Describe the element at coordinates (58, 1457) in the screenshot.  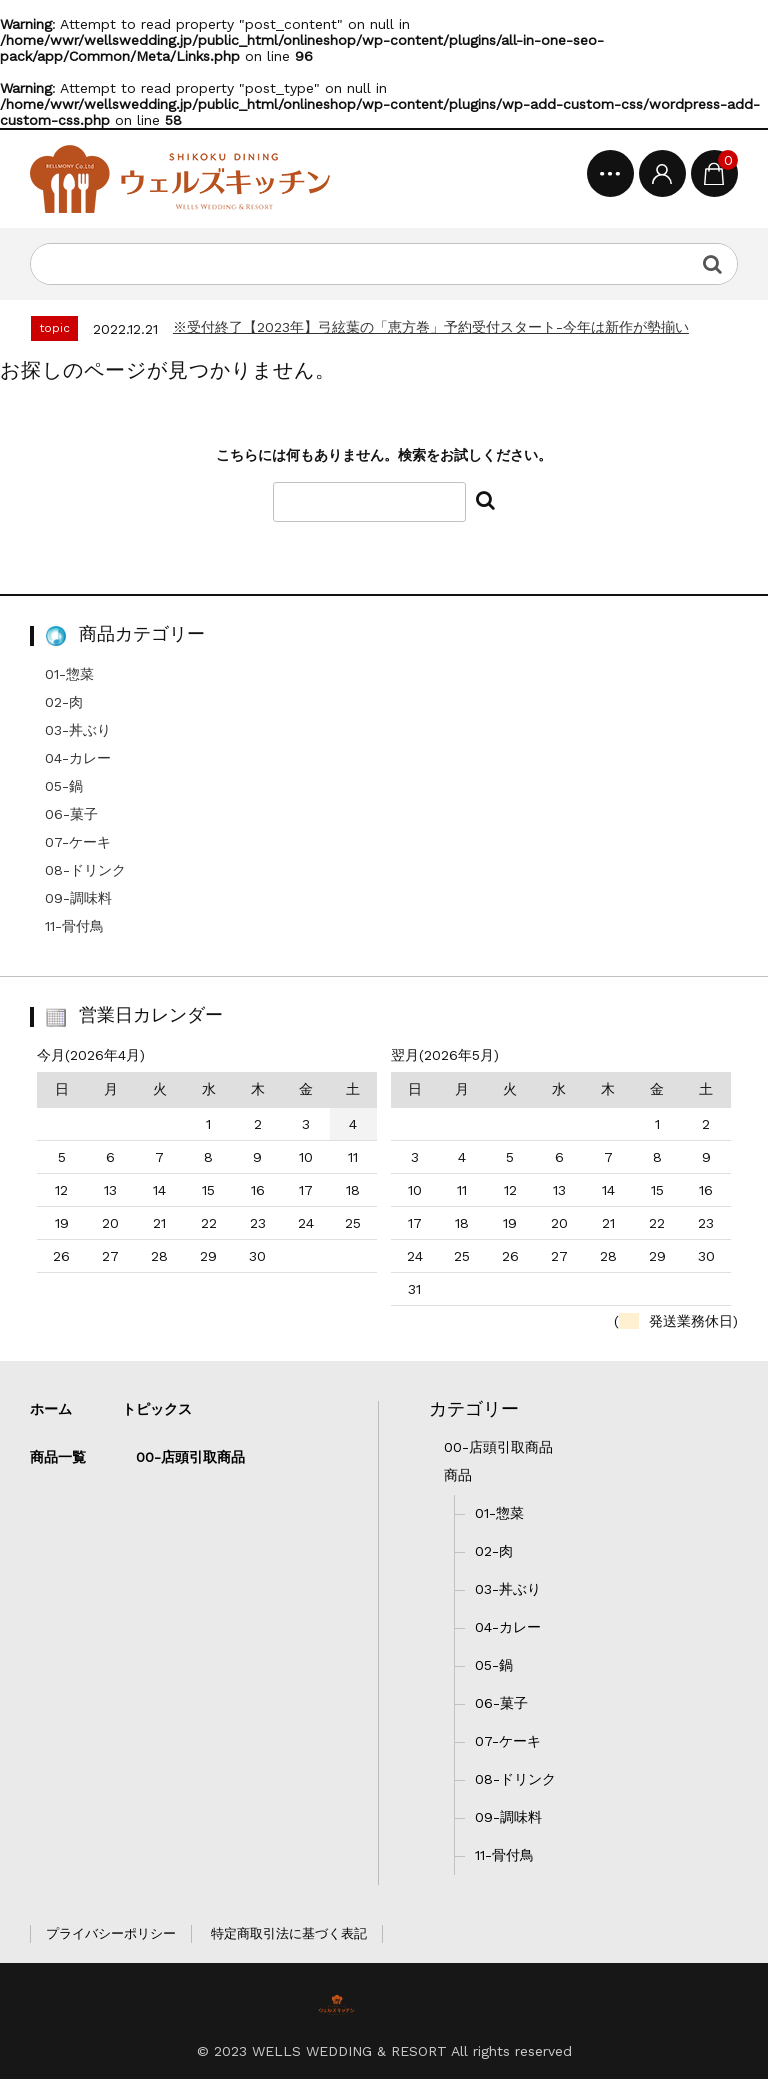
I see `商品一覧` at that location.